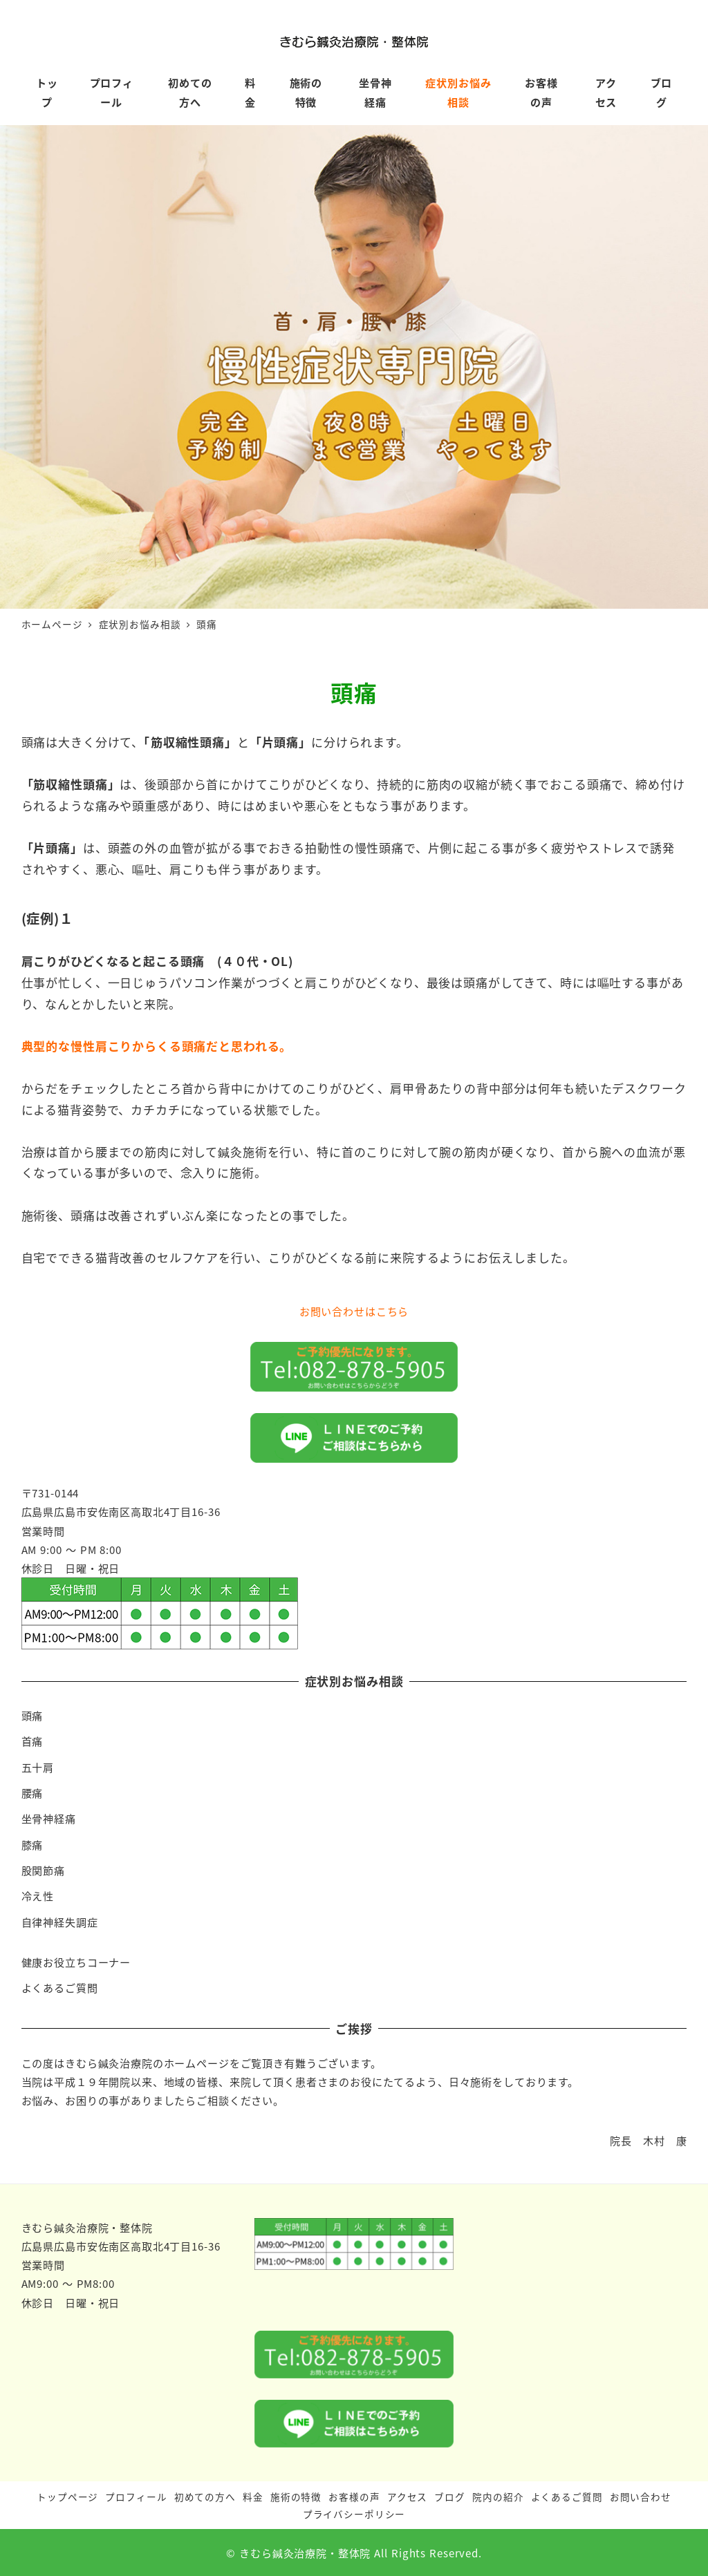 Image resolution: width=708 pixels, height=2576 pixels. What do you see at coordinates (354, 2496) in the screenshot?
I see `お客様の声` at bounding box center [354, 2496].